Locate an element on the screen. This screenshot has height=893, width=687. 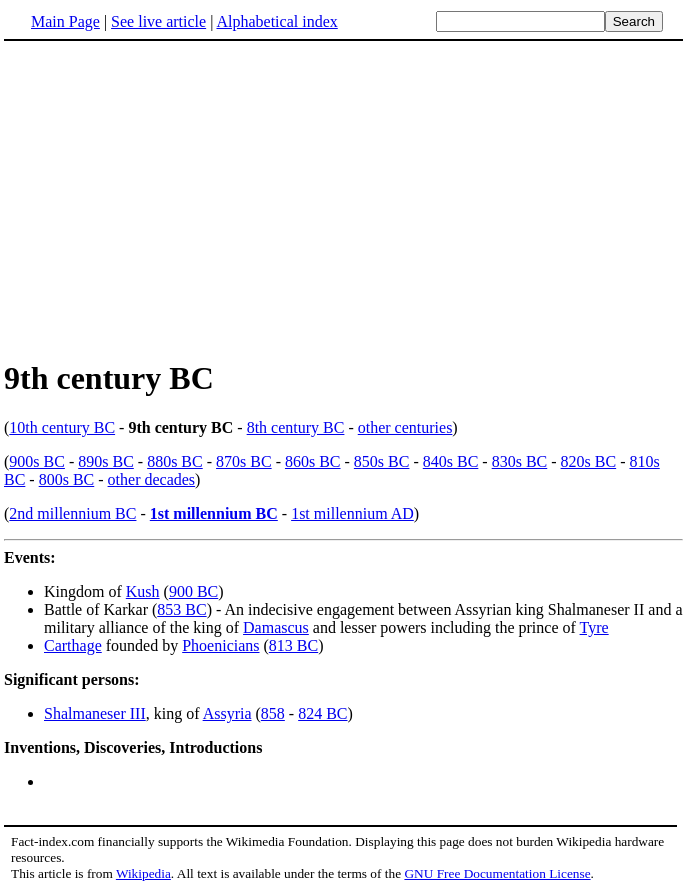
GNU Free Documentation License is located at coordinates (497, 873).